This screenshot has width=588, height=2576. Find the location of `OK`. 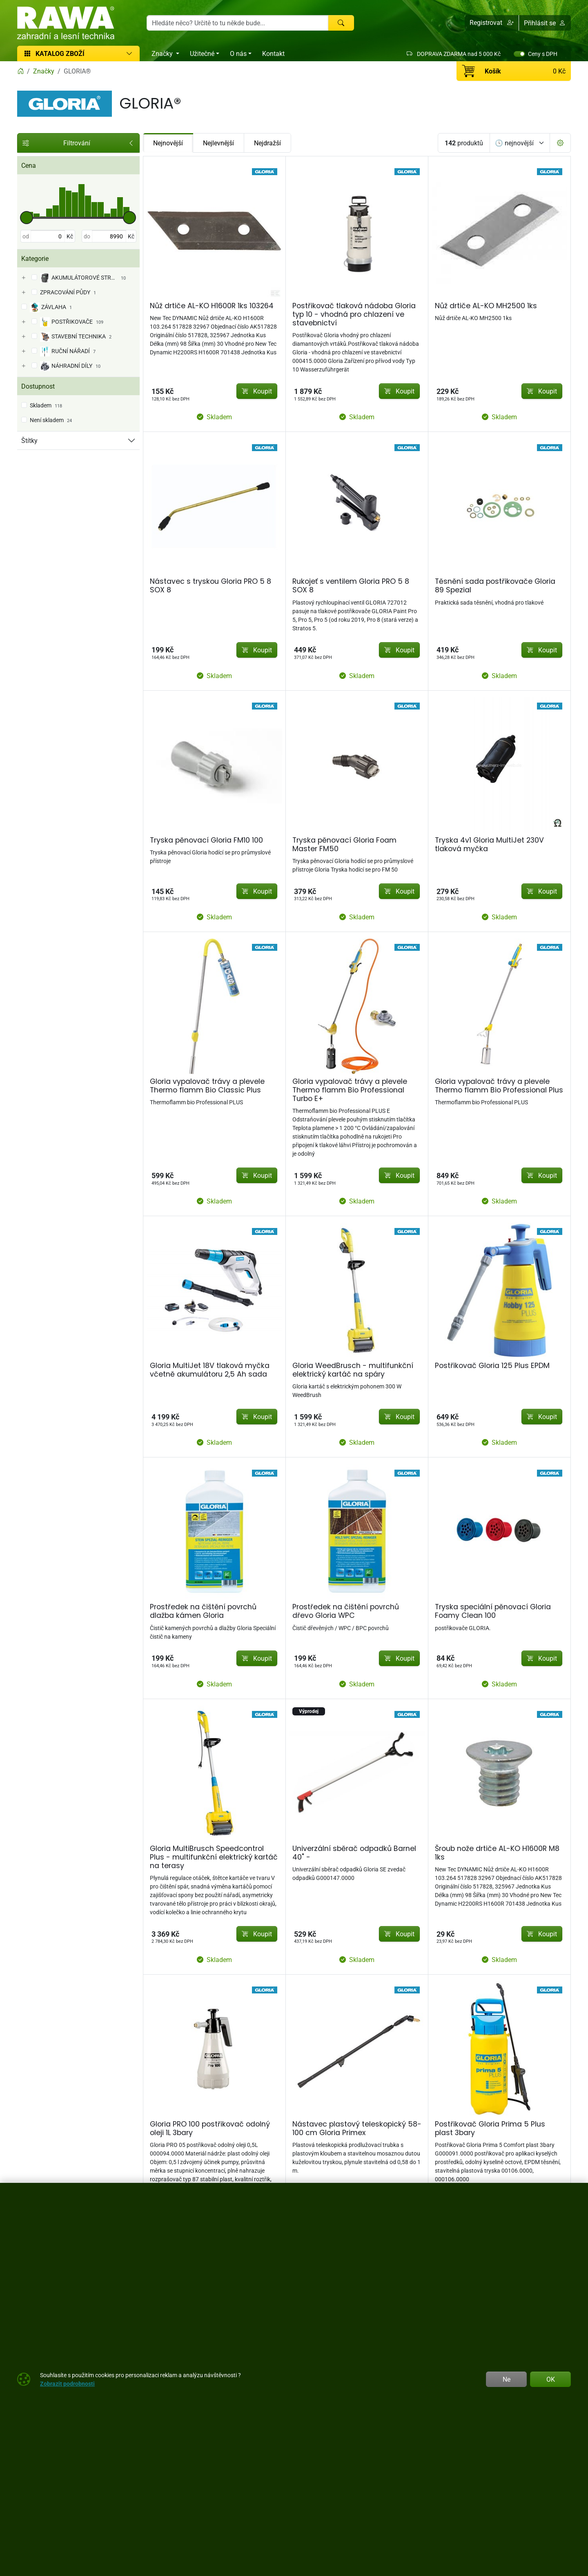

OK is located at coordinates (550, 2379).